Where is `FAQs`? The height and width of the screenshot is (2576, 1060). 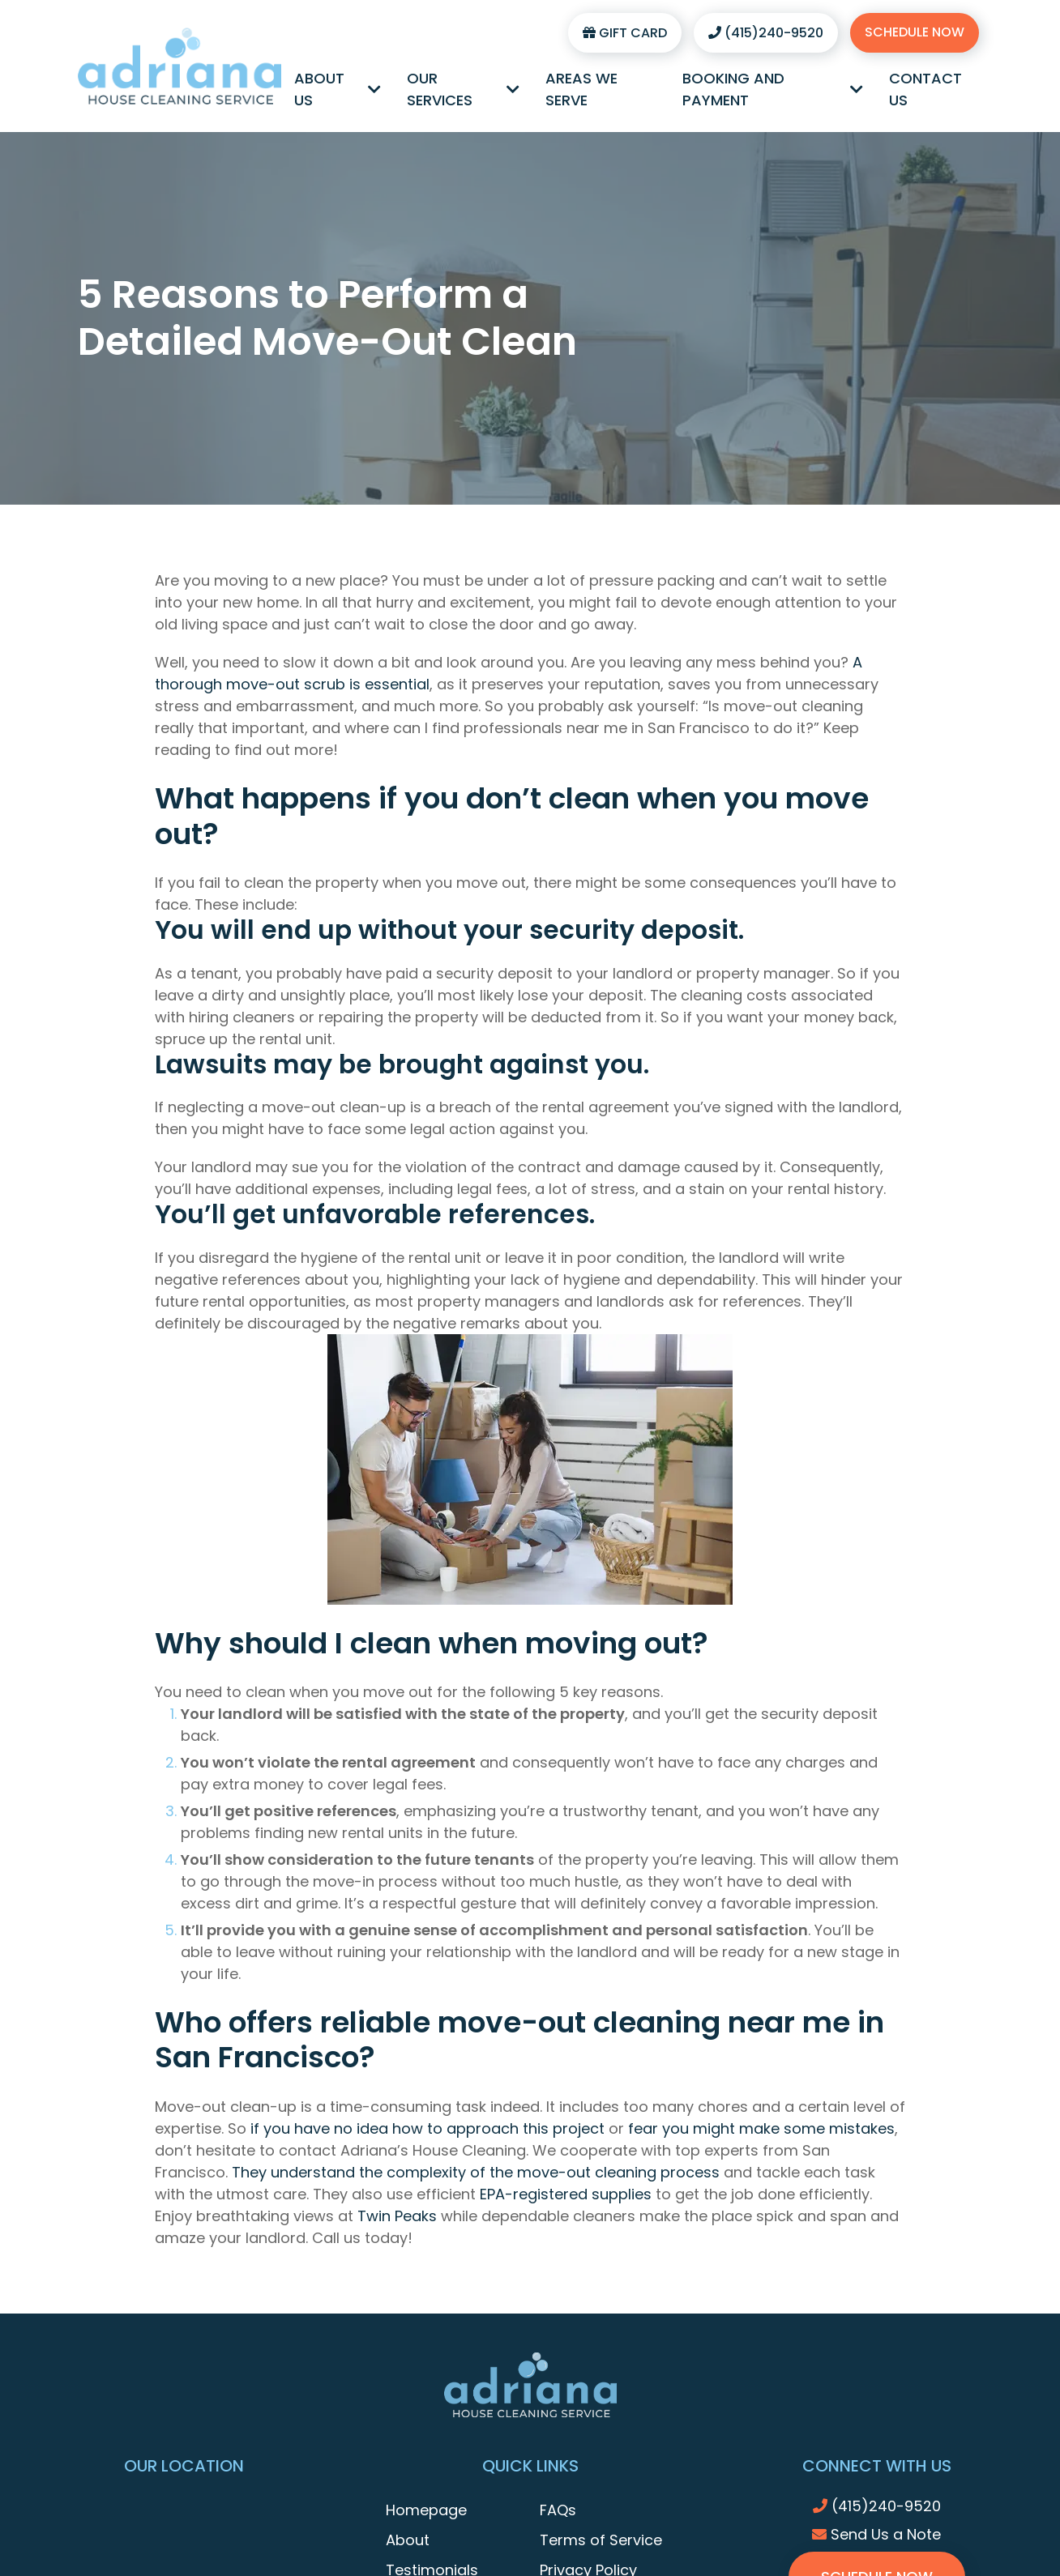 FAQs is located at coordinates (558, 2510).